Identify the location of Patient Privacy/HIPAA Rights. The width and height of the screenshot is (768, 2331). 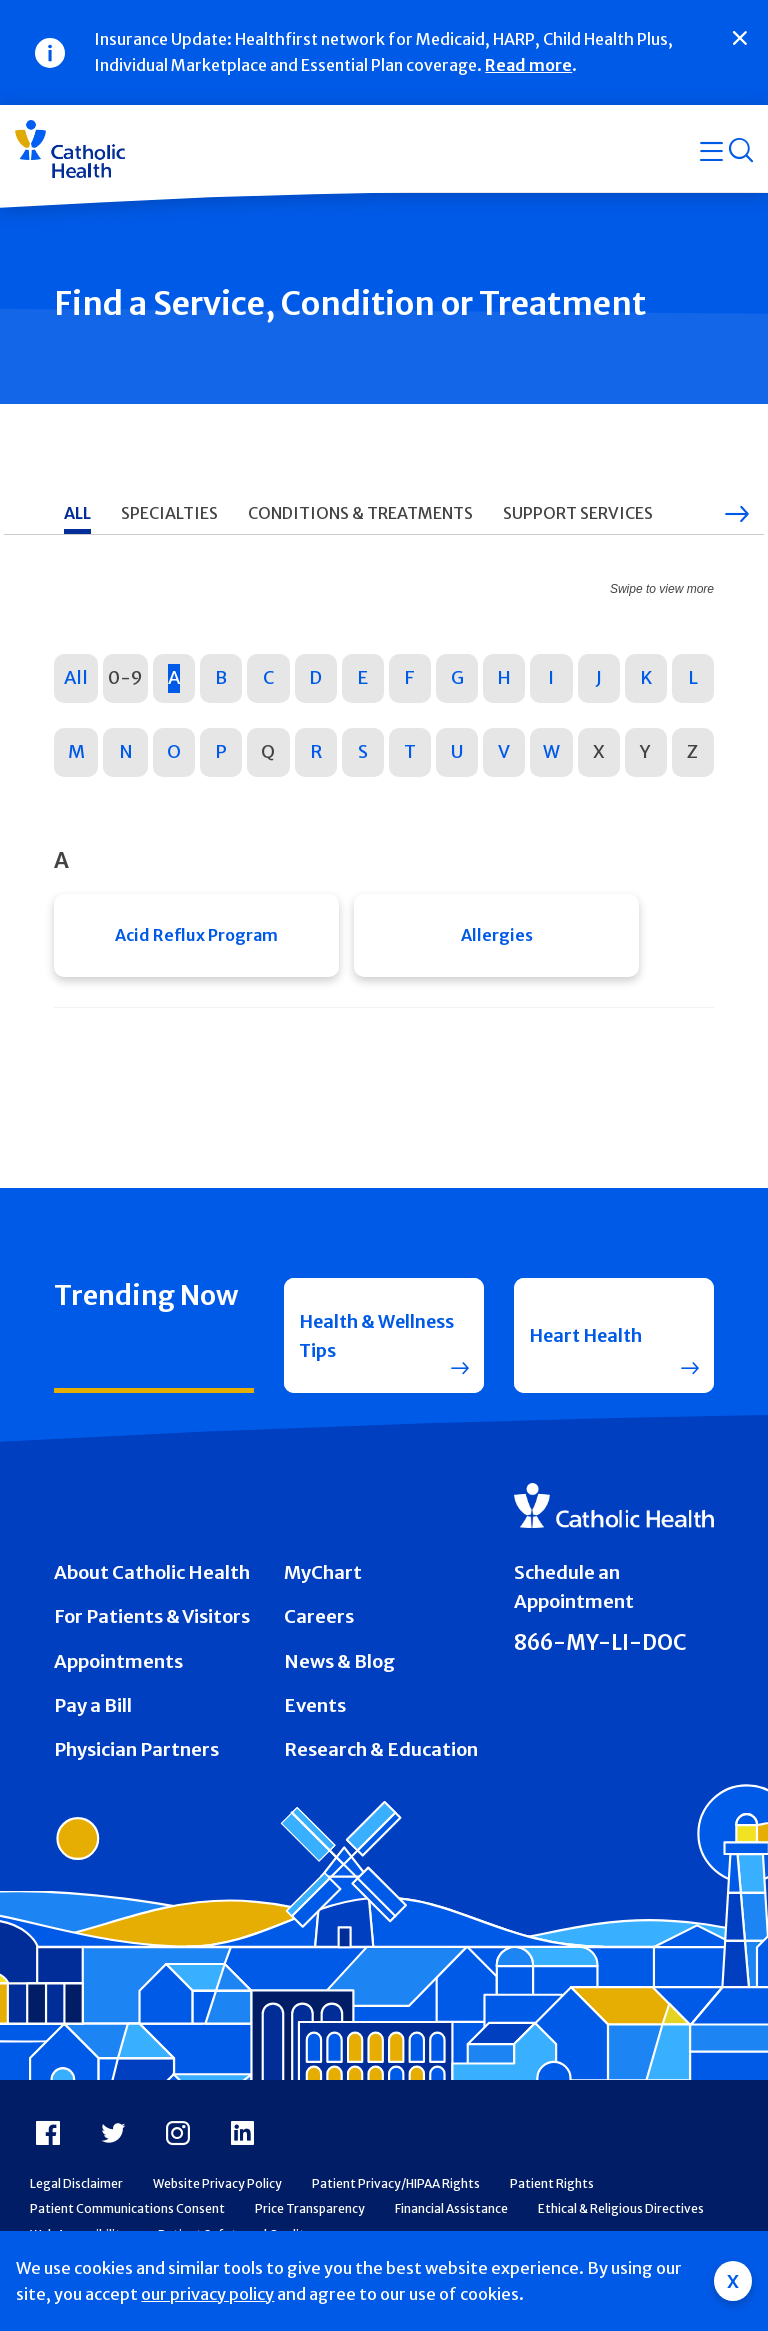
(396, 2189).